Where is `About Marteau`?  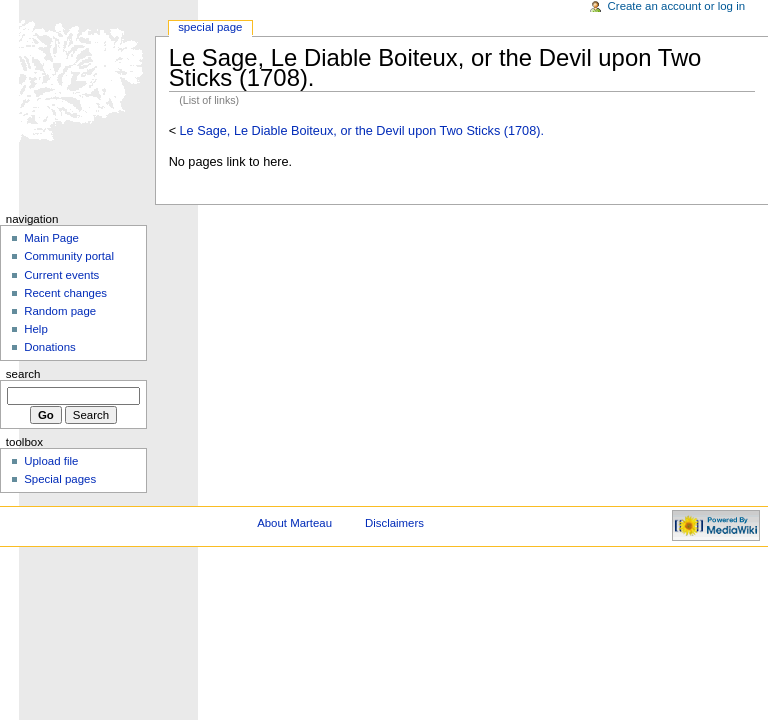
About Marteau is located at coordinates (294, 523).